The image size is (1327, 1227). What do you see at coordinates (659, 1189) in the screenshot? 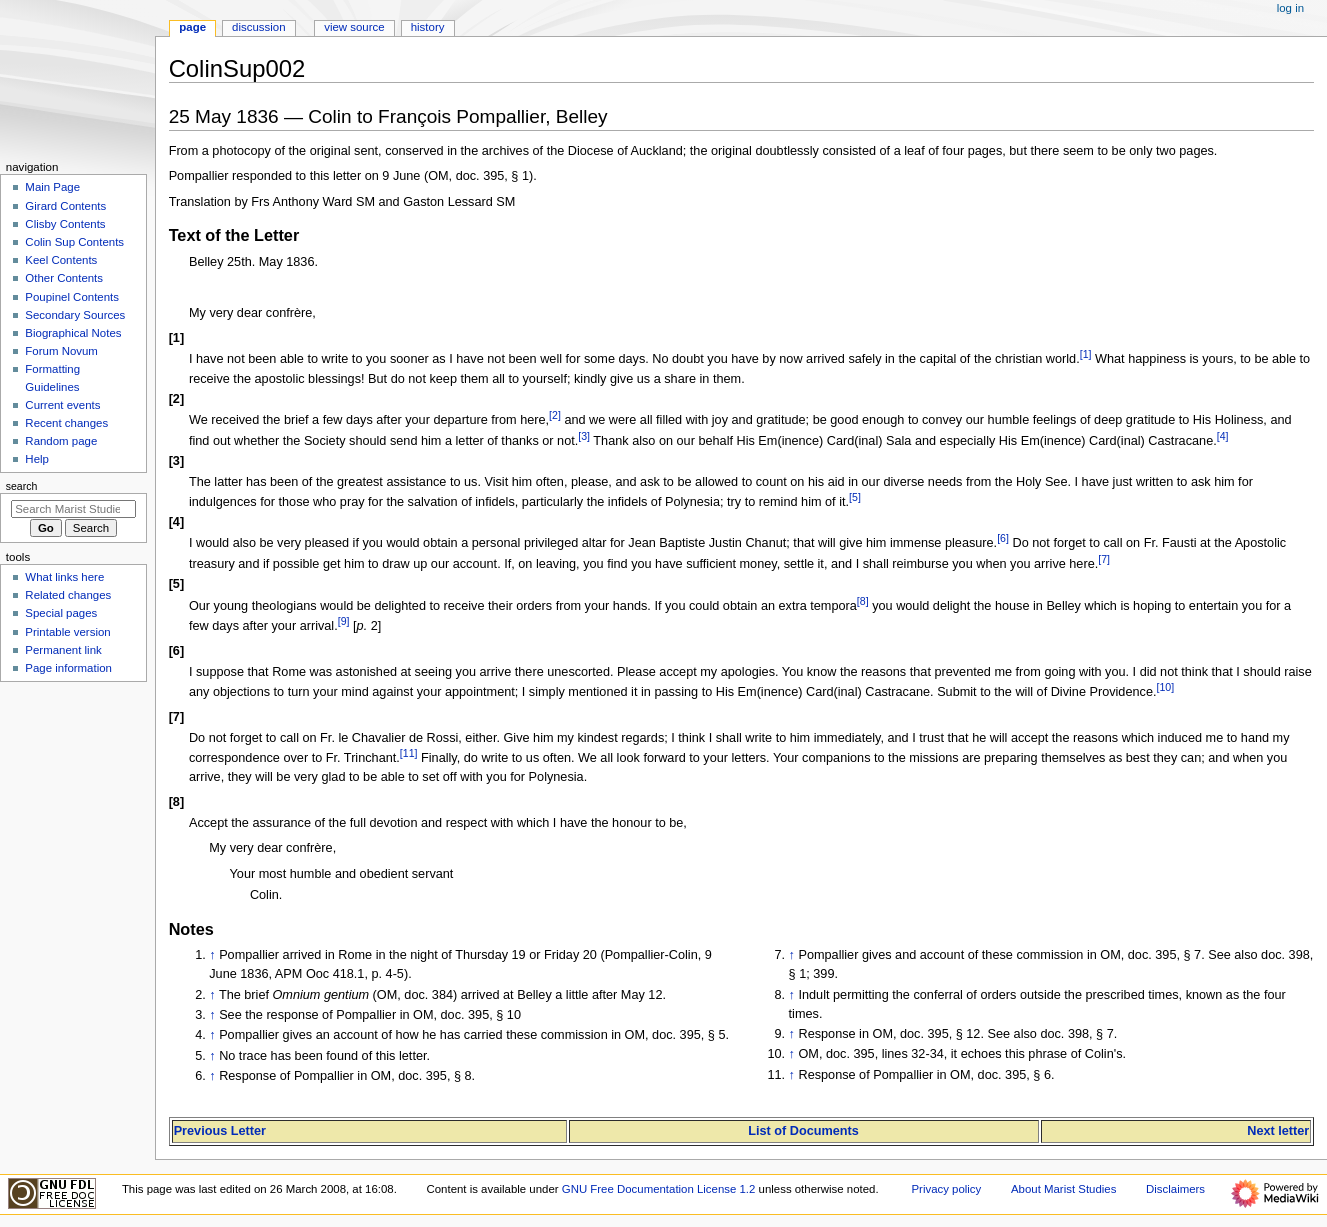
I see `GNU Free Documentation License 1.2` at bounding box center [659, 1189].